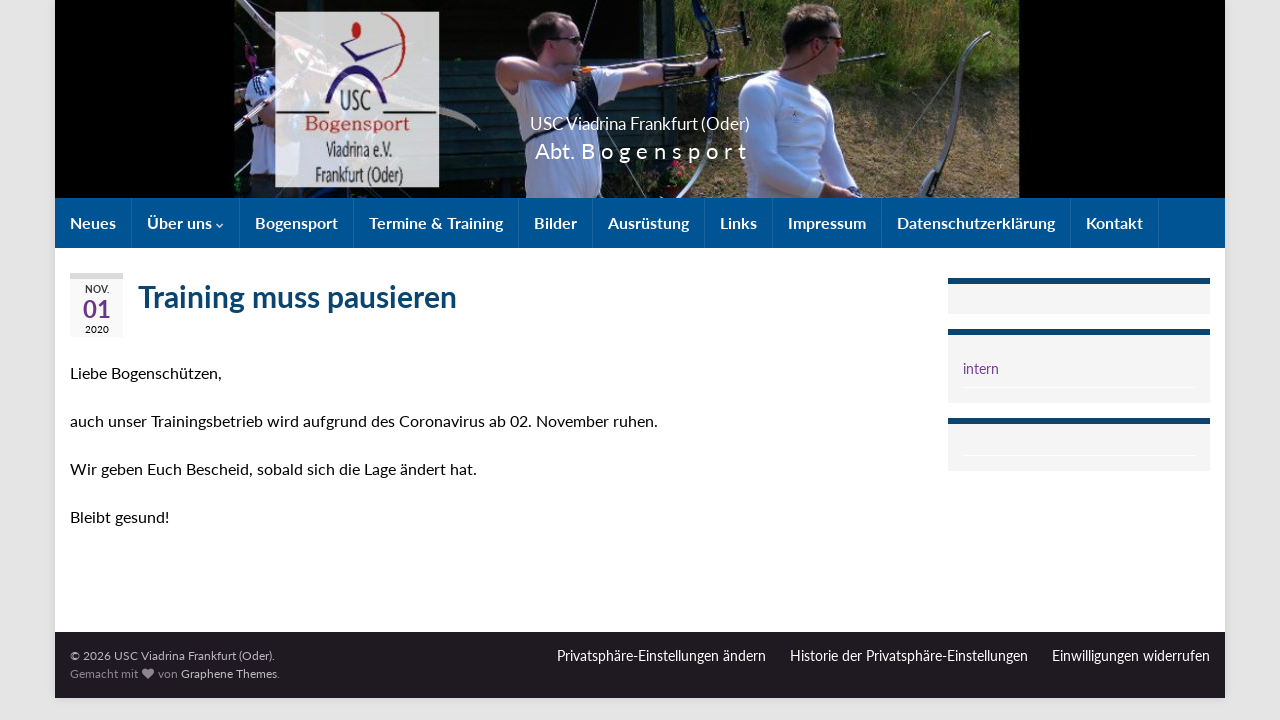 The width and height of the screenshot is (1280, 720). What do you see at coordinates (1131, 655) in the screenshot?
I see `Einwilligungen widerrufen [button]` at bounding box center [1131, 655].